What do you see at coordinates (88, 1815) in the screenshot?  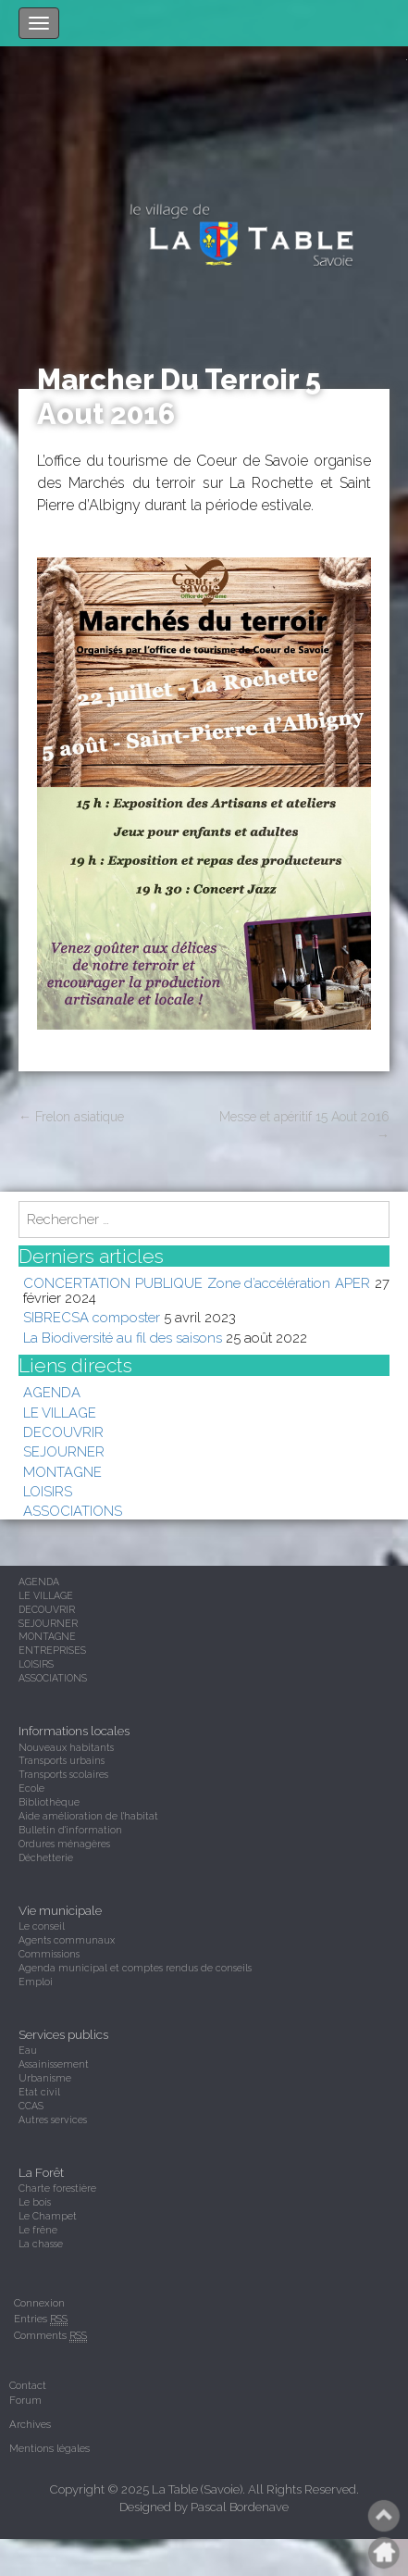 I see `Aide amélioration de l'habitat` at bounding box center [88, 1815].